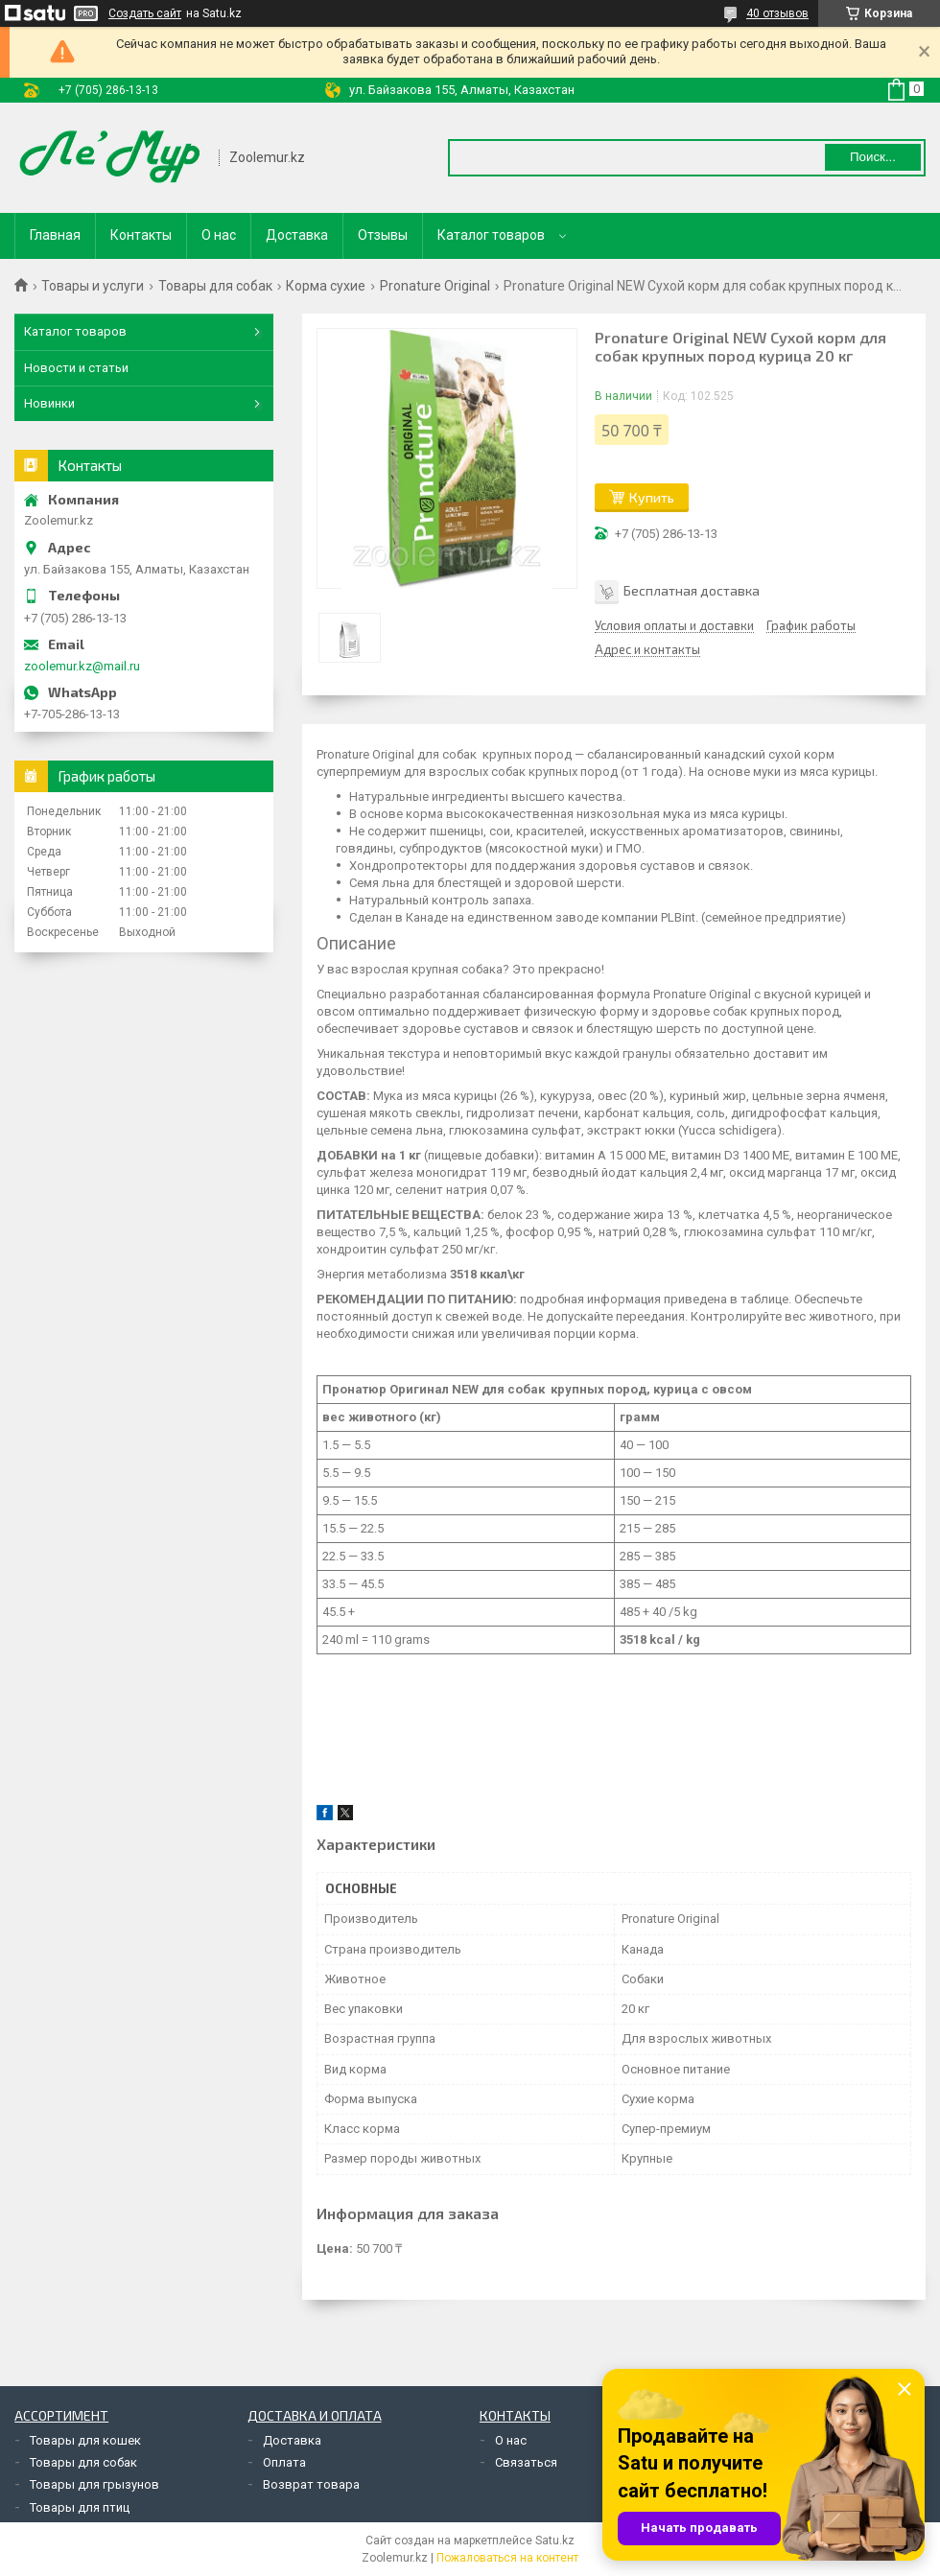  Describe the element at coordinates (526, 2462) in the screenshot. I see `Связаться` at that location.